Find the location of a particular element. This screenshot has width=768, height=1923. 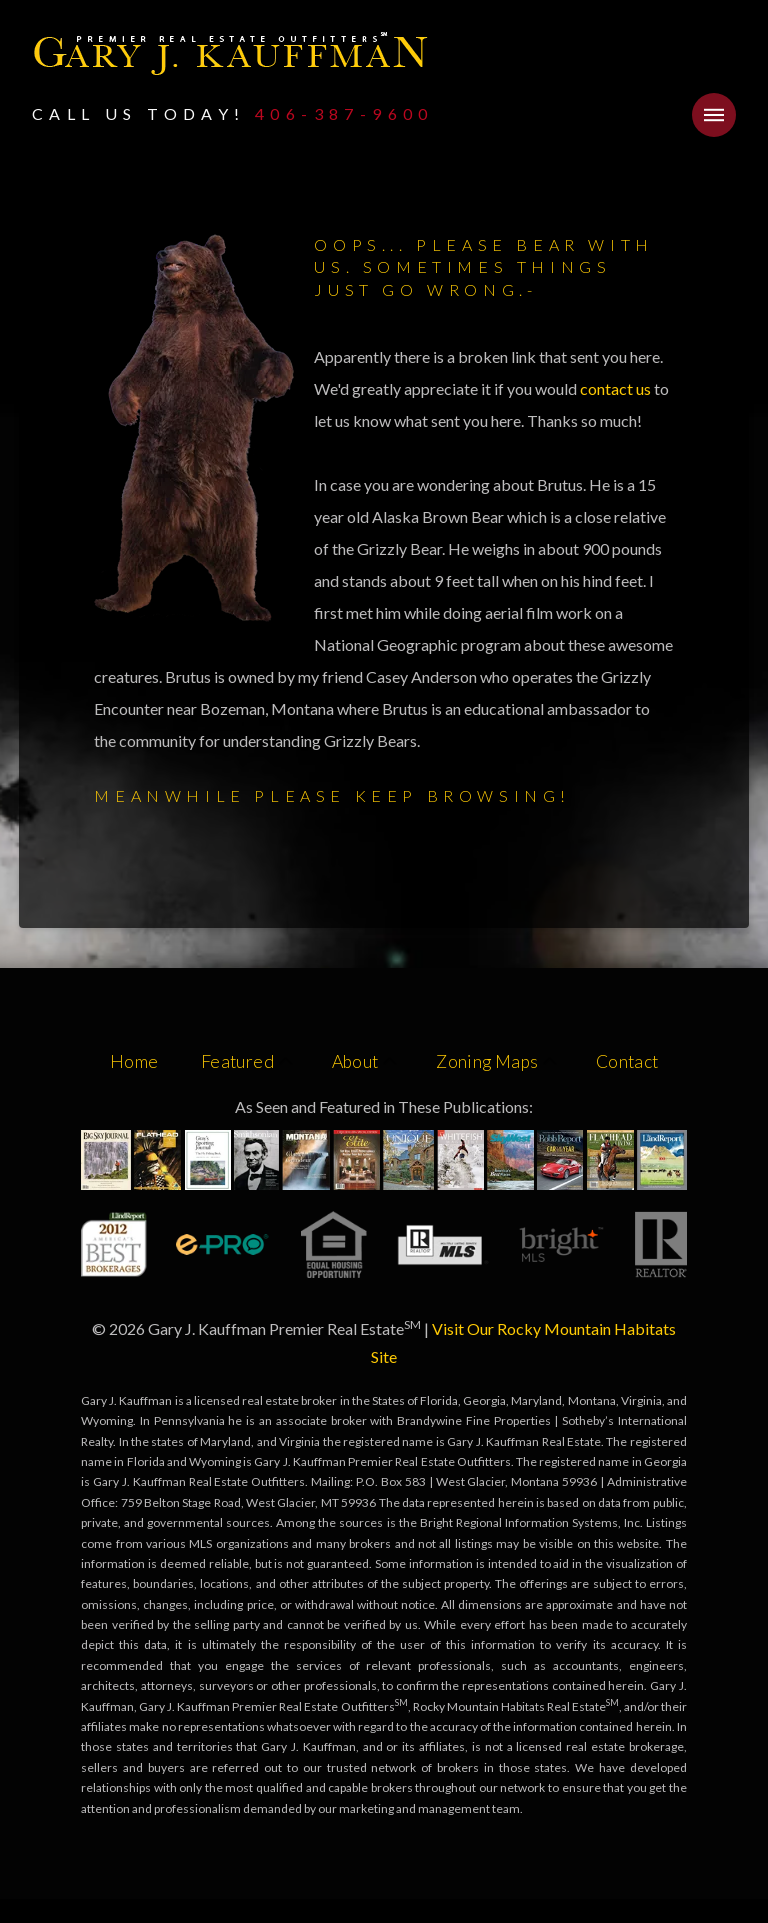

contact us is located at coordinates (617, 388).